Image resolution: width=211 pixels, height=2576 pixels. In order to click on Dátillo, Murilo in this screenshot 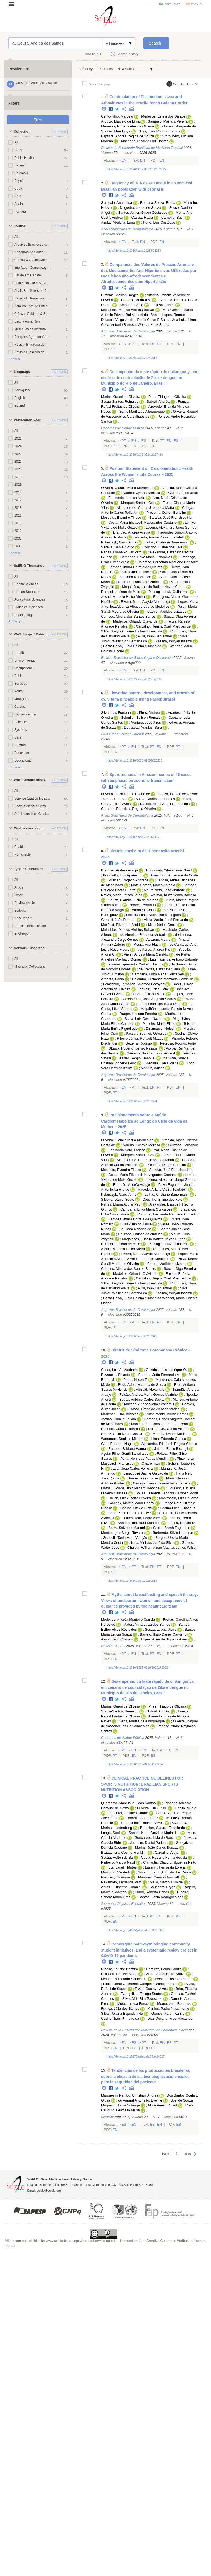, I will do `click(185, 1808)`.